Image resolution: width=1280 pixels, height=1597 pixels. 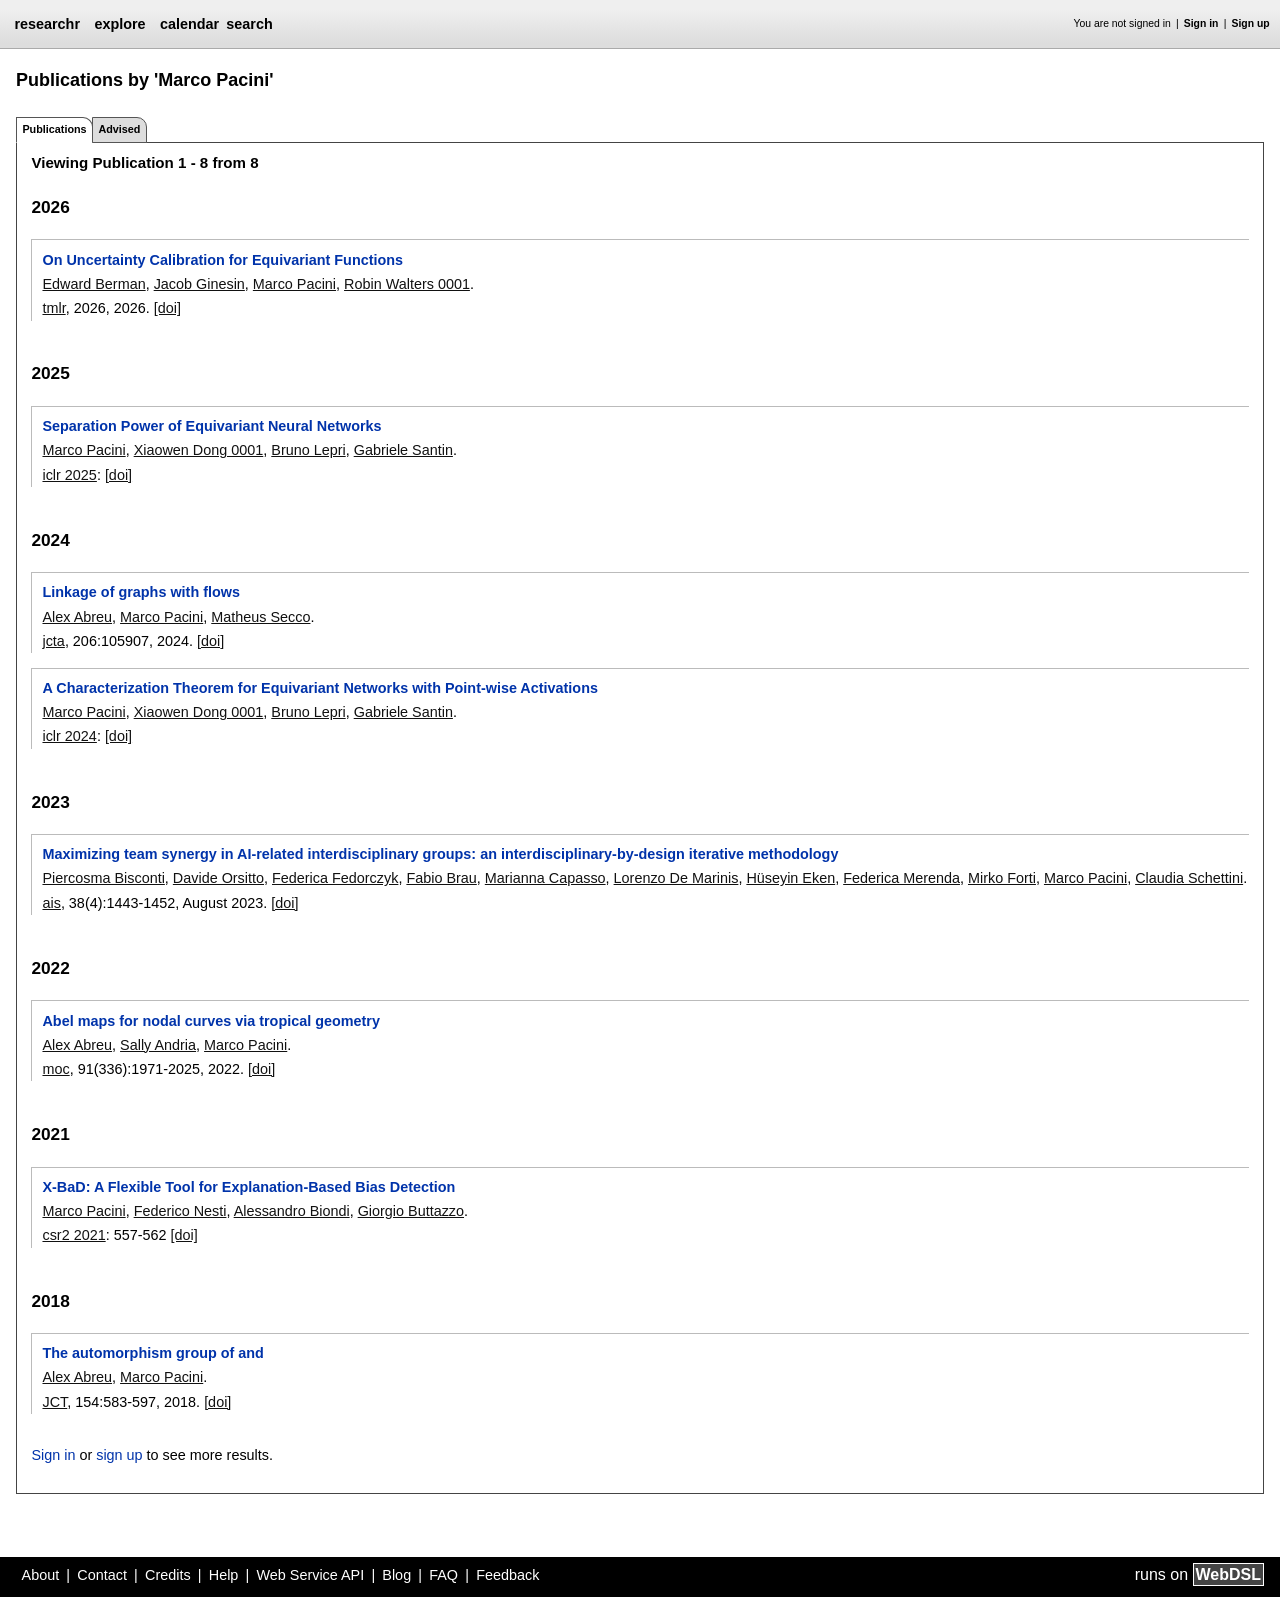 What do you see at coordinates (248, 1187) in the screenshot?
I see `X-BaD: A Flexible Tool for Explanation-Based Bias Detection` at bounding box center [248, 1187].